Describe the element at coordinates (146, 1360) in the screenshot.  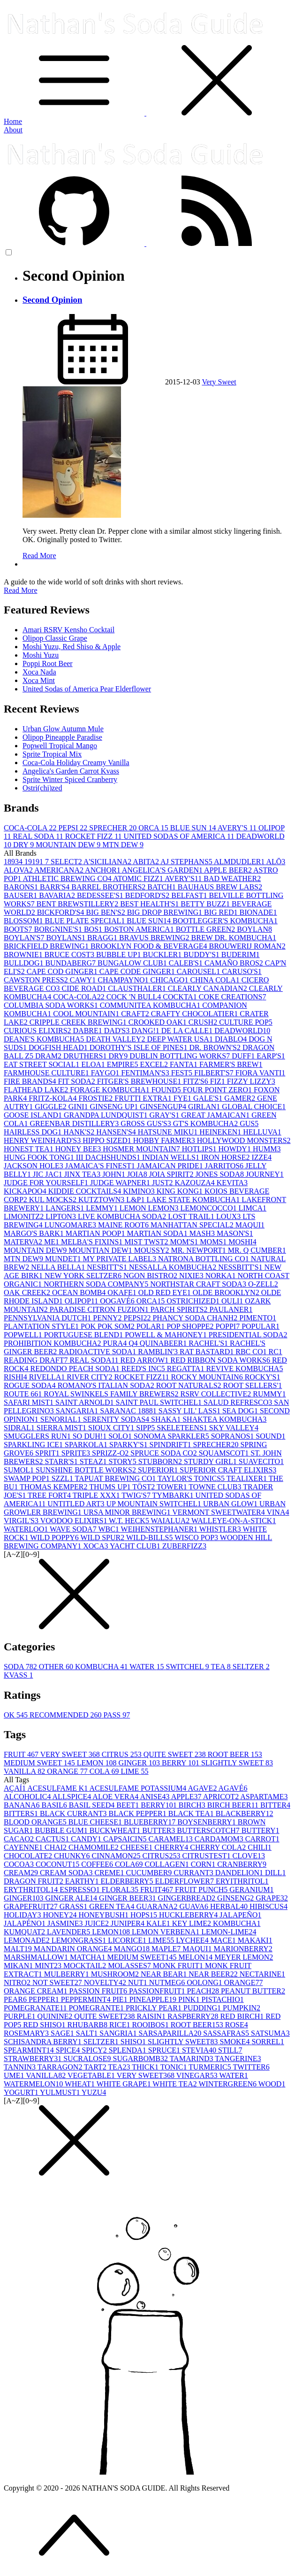
I see `RED ARROW` at that location.